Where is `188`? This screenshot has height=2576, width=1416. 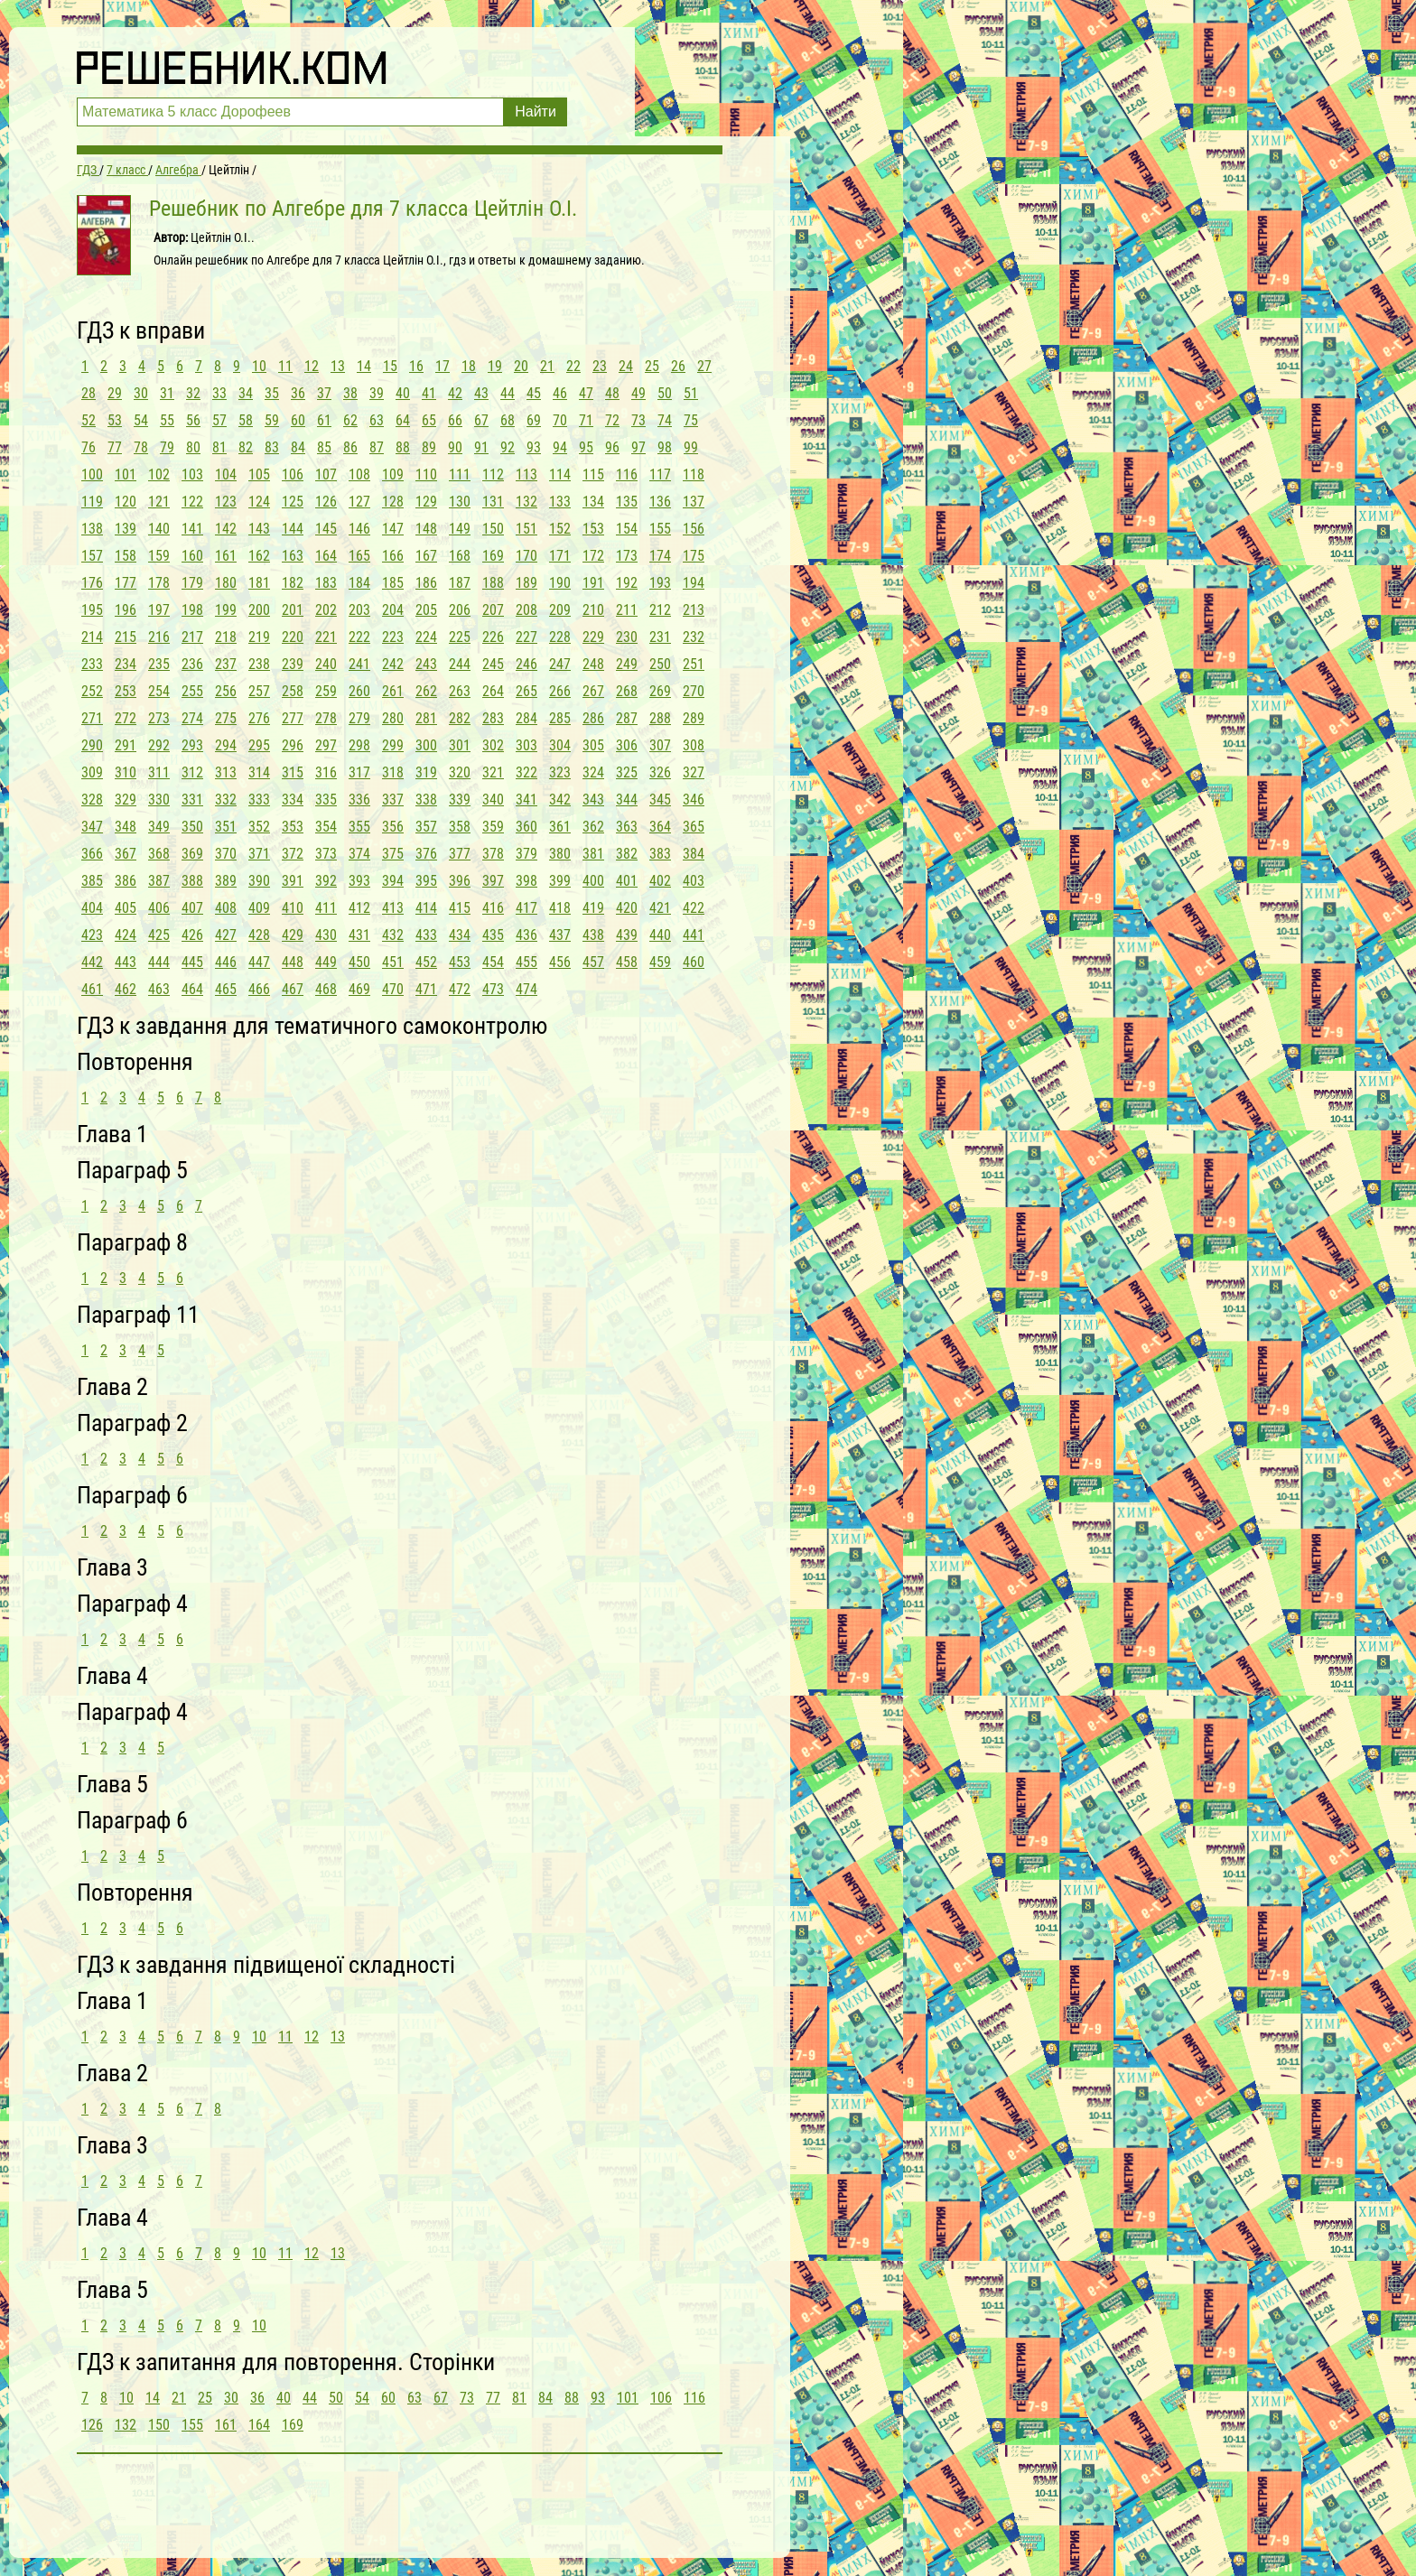 188 is located at coordinates (493, 582).